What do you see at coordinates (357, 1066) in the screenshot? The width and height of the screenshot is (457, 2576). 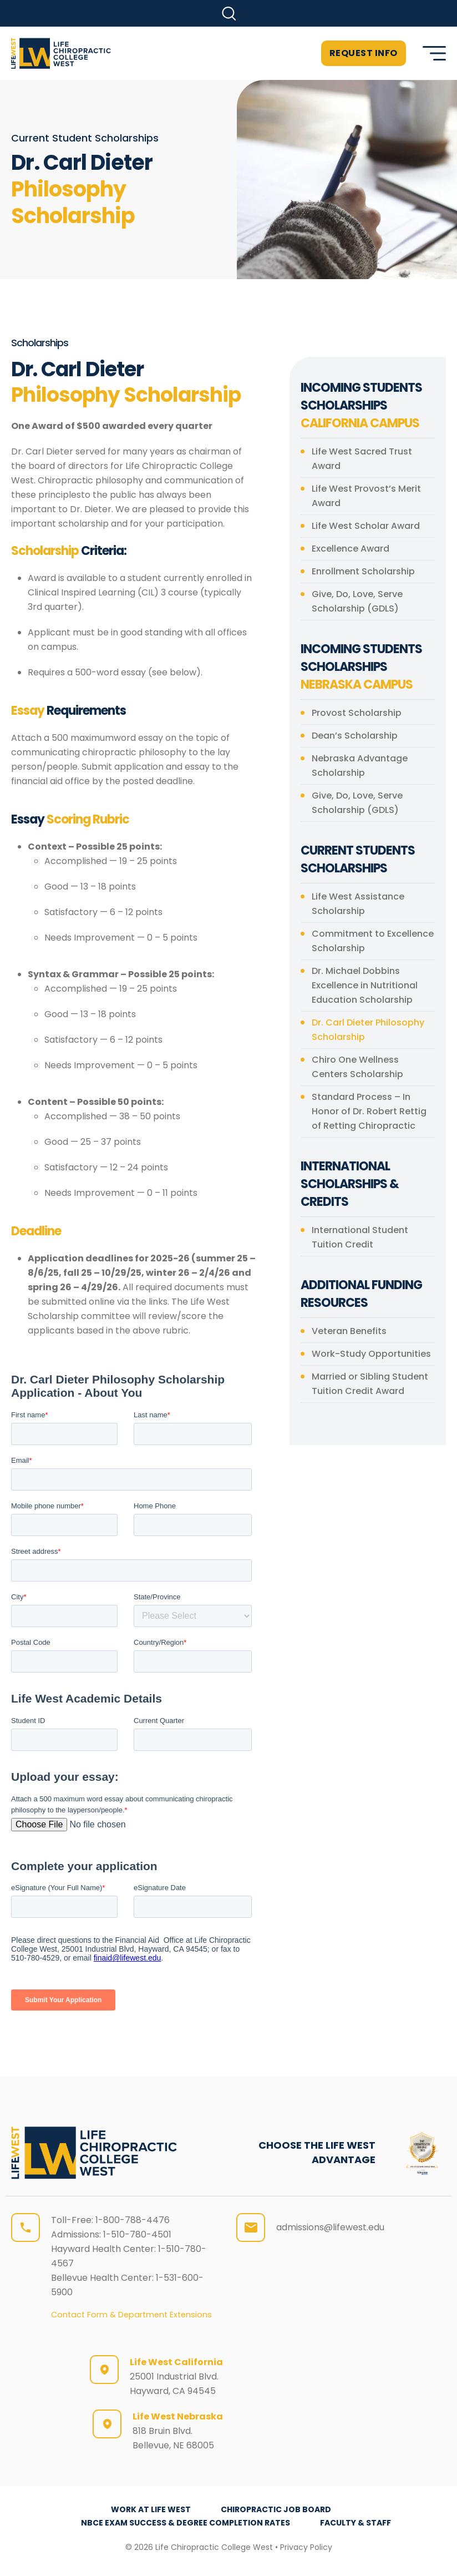 I see `Chiro One Wellness Centers Scholarship` at bounding box center [357, 1066].